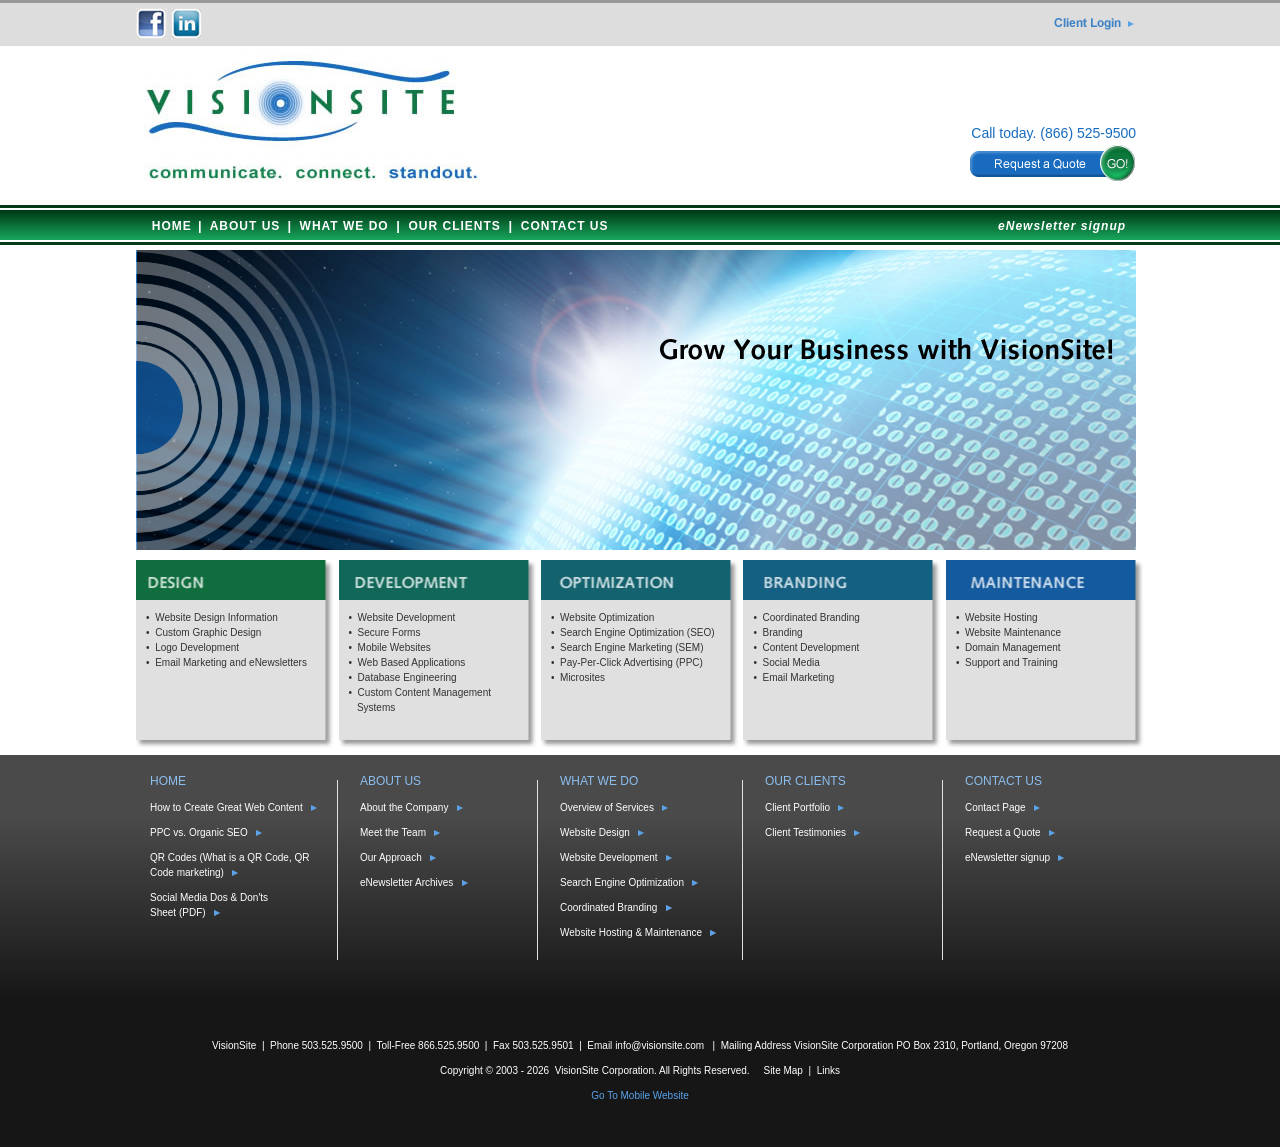 The image size is (1280, 1147). What do you see at coordinates (607, 807) in the screenshot?
I see `Overview of Services` at bounding box center [607, 807].